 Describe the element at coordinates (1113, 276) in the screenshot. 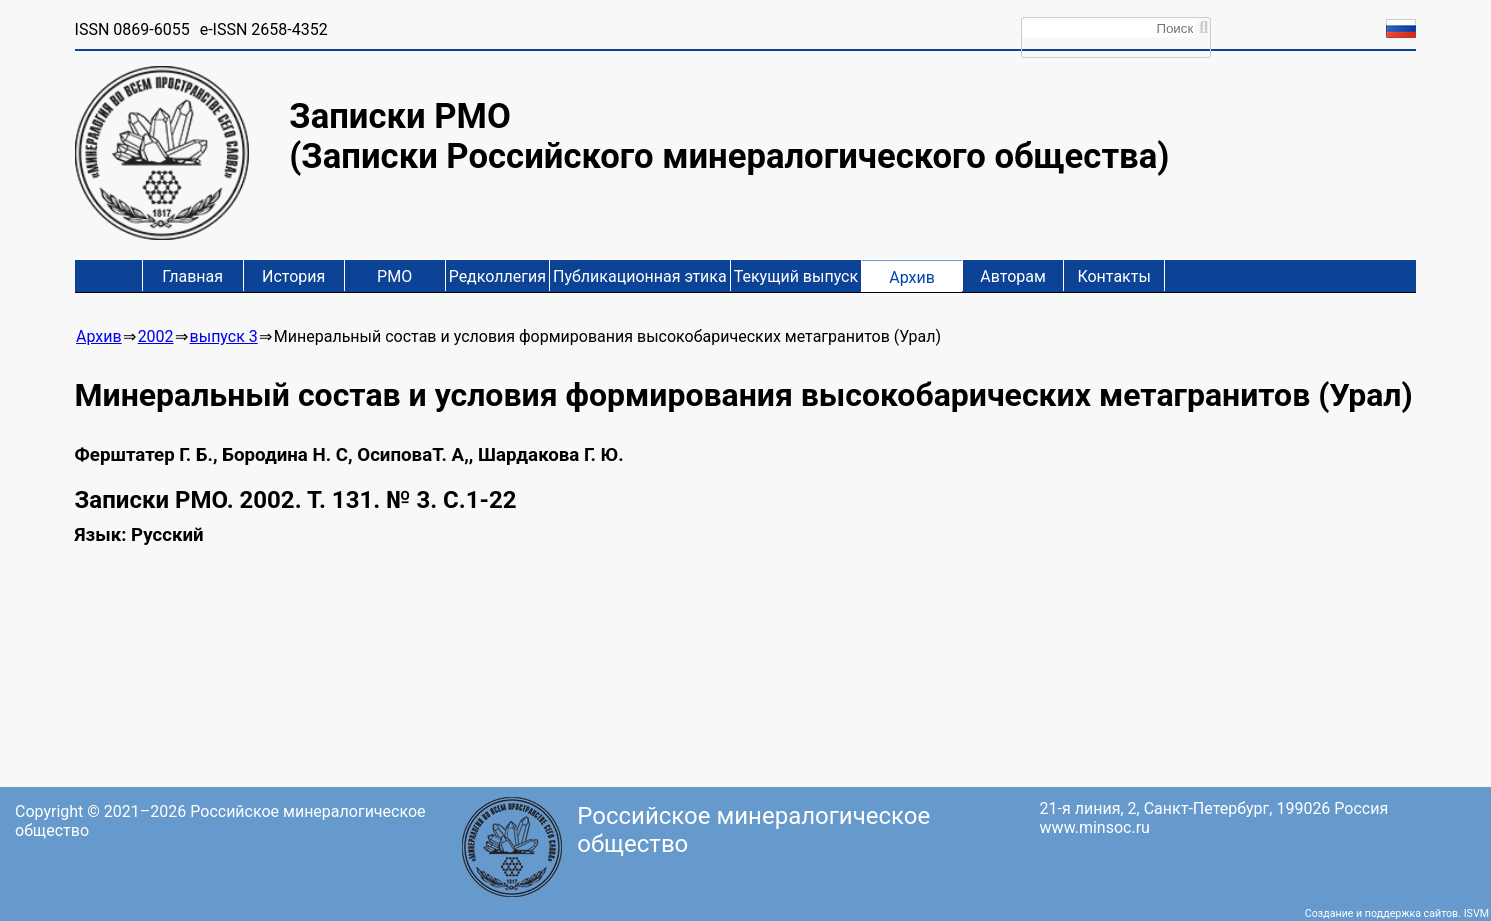

I see `Контакты` at that location.